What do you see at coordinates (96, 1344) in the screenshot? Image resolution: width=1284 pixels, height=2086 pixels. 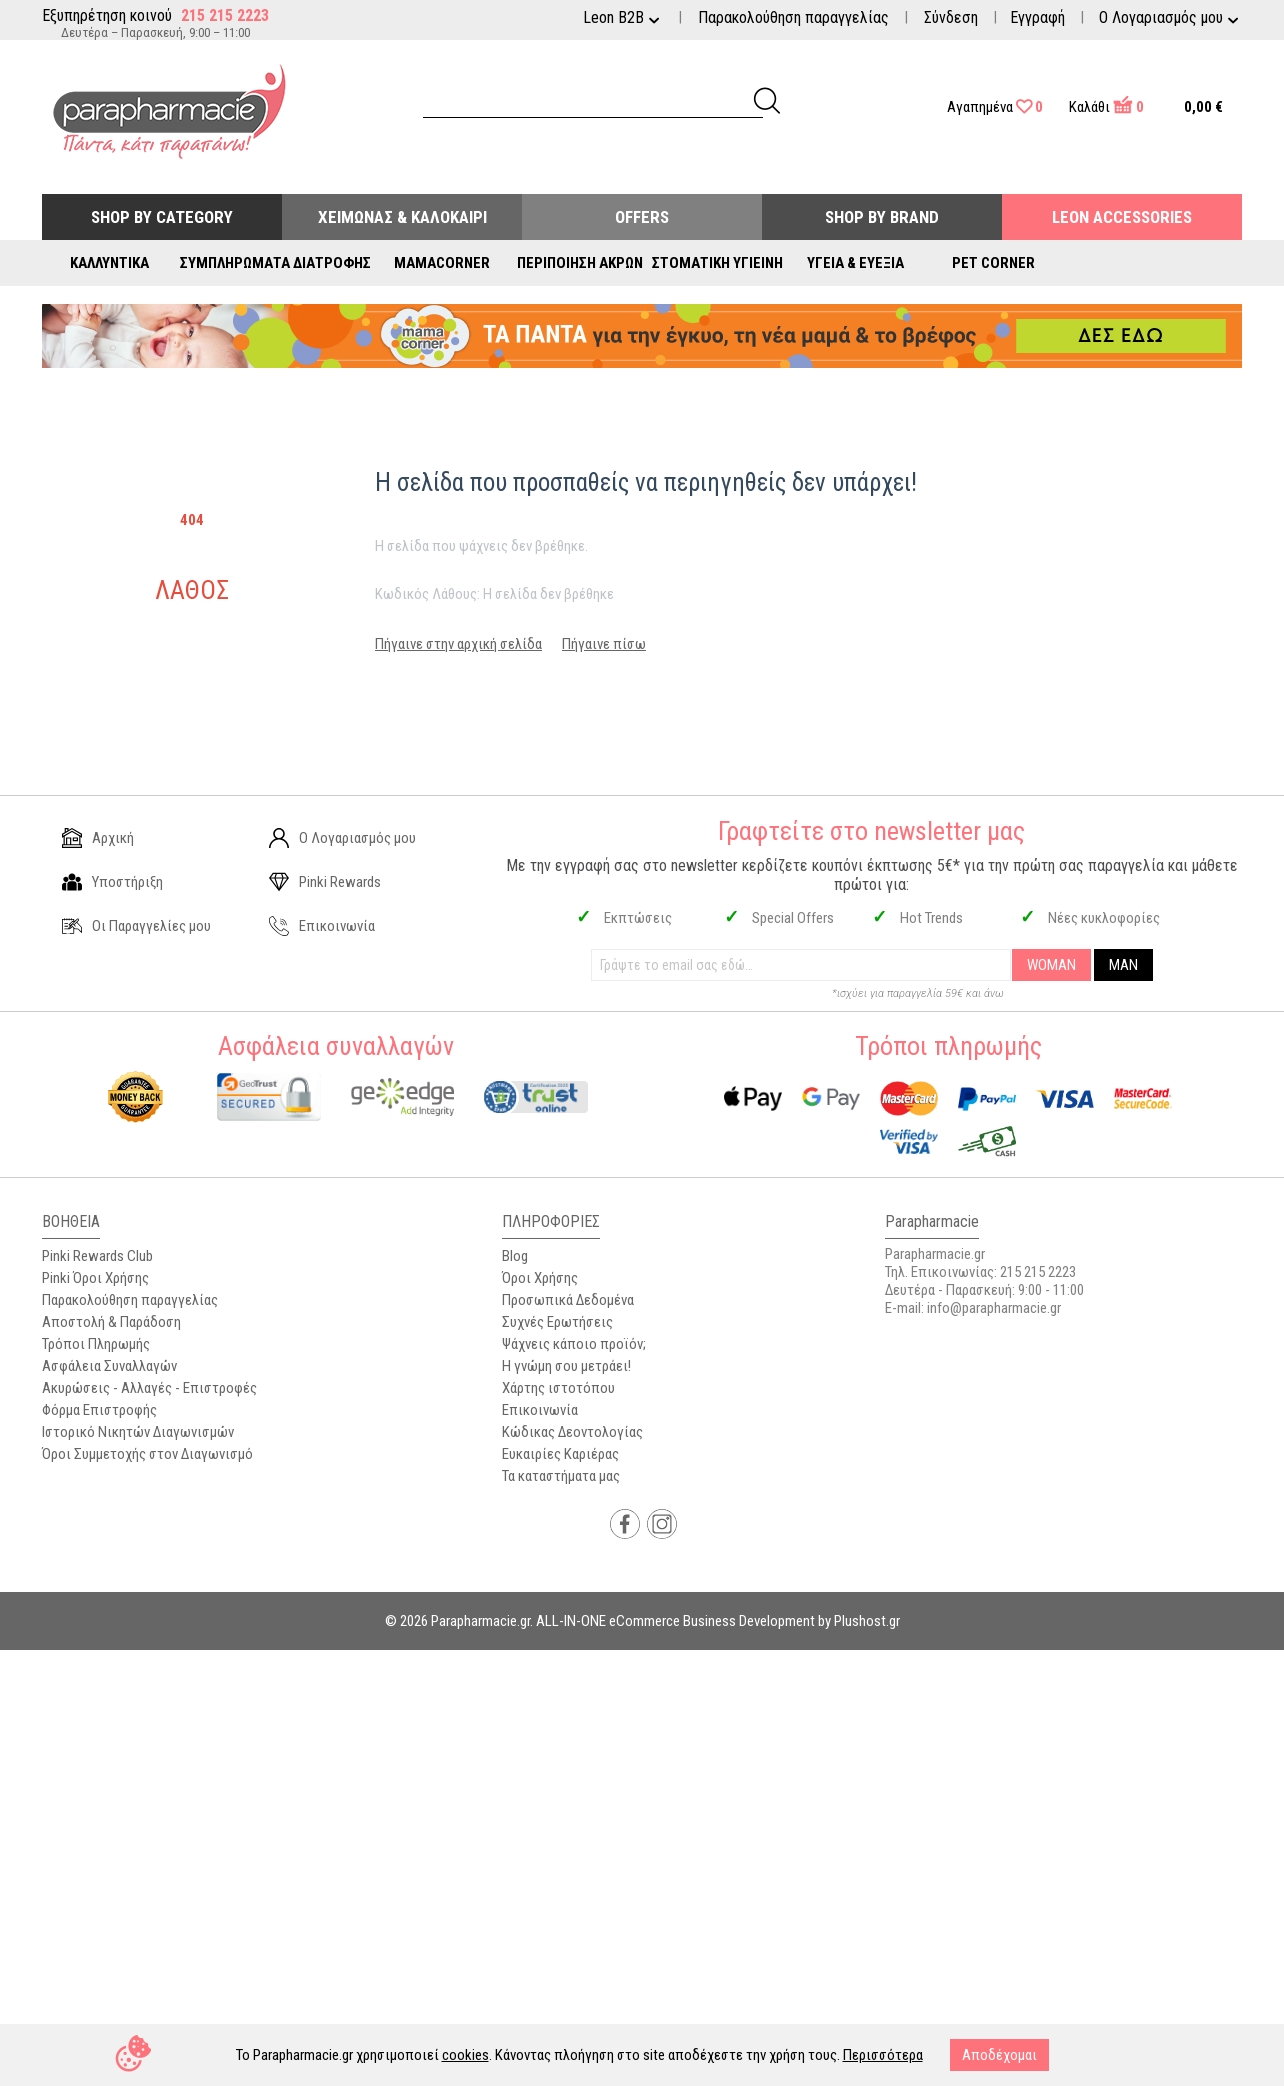 I see `Τρόποι Πληρωμής` at bounding box center [96, 1344].